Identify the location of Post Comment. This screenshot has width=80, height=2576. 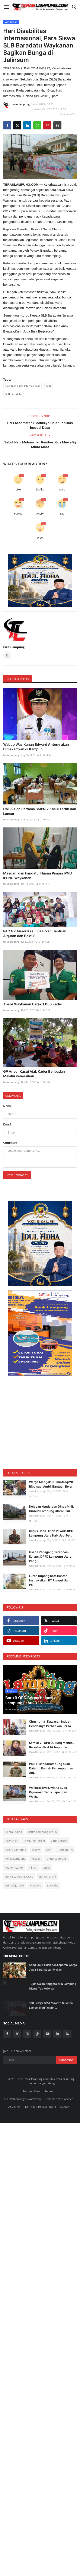
(17, 1175).